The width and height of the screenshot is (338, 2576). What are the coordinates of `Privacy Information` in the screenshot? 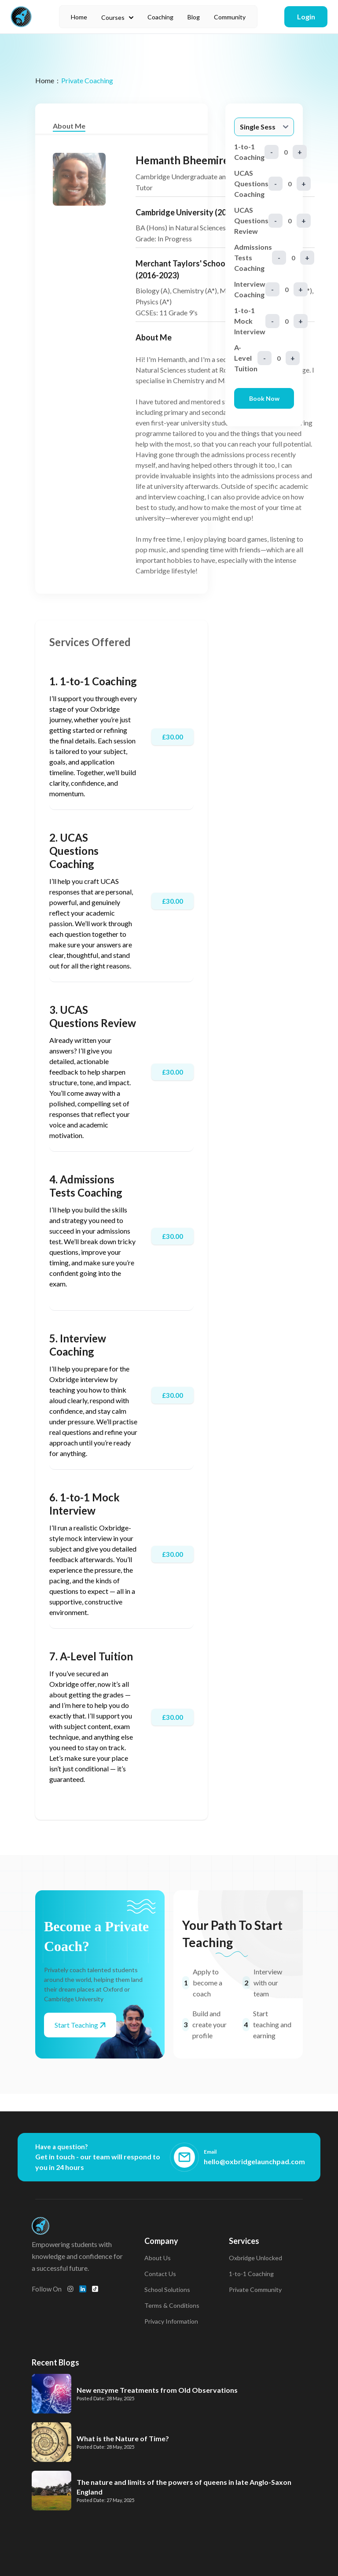 It's located at (171, 2321).